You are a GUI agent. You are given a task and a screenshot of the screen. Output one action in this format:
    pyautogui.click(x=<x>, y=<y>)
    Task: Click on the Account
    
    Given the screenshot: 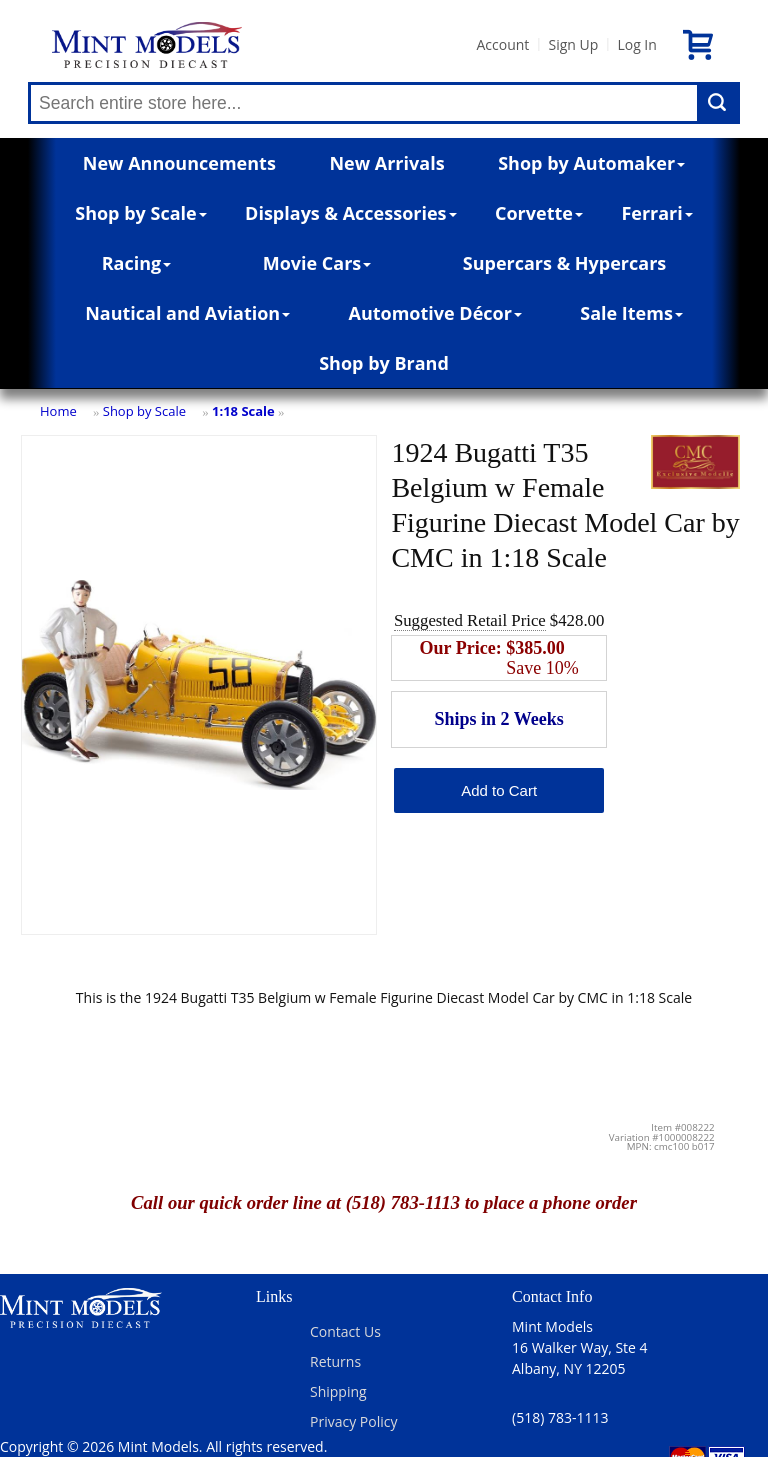 What is the action you would take?
    pyautogui.click(x=502, y=44)
    